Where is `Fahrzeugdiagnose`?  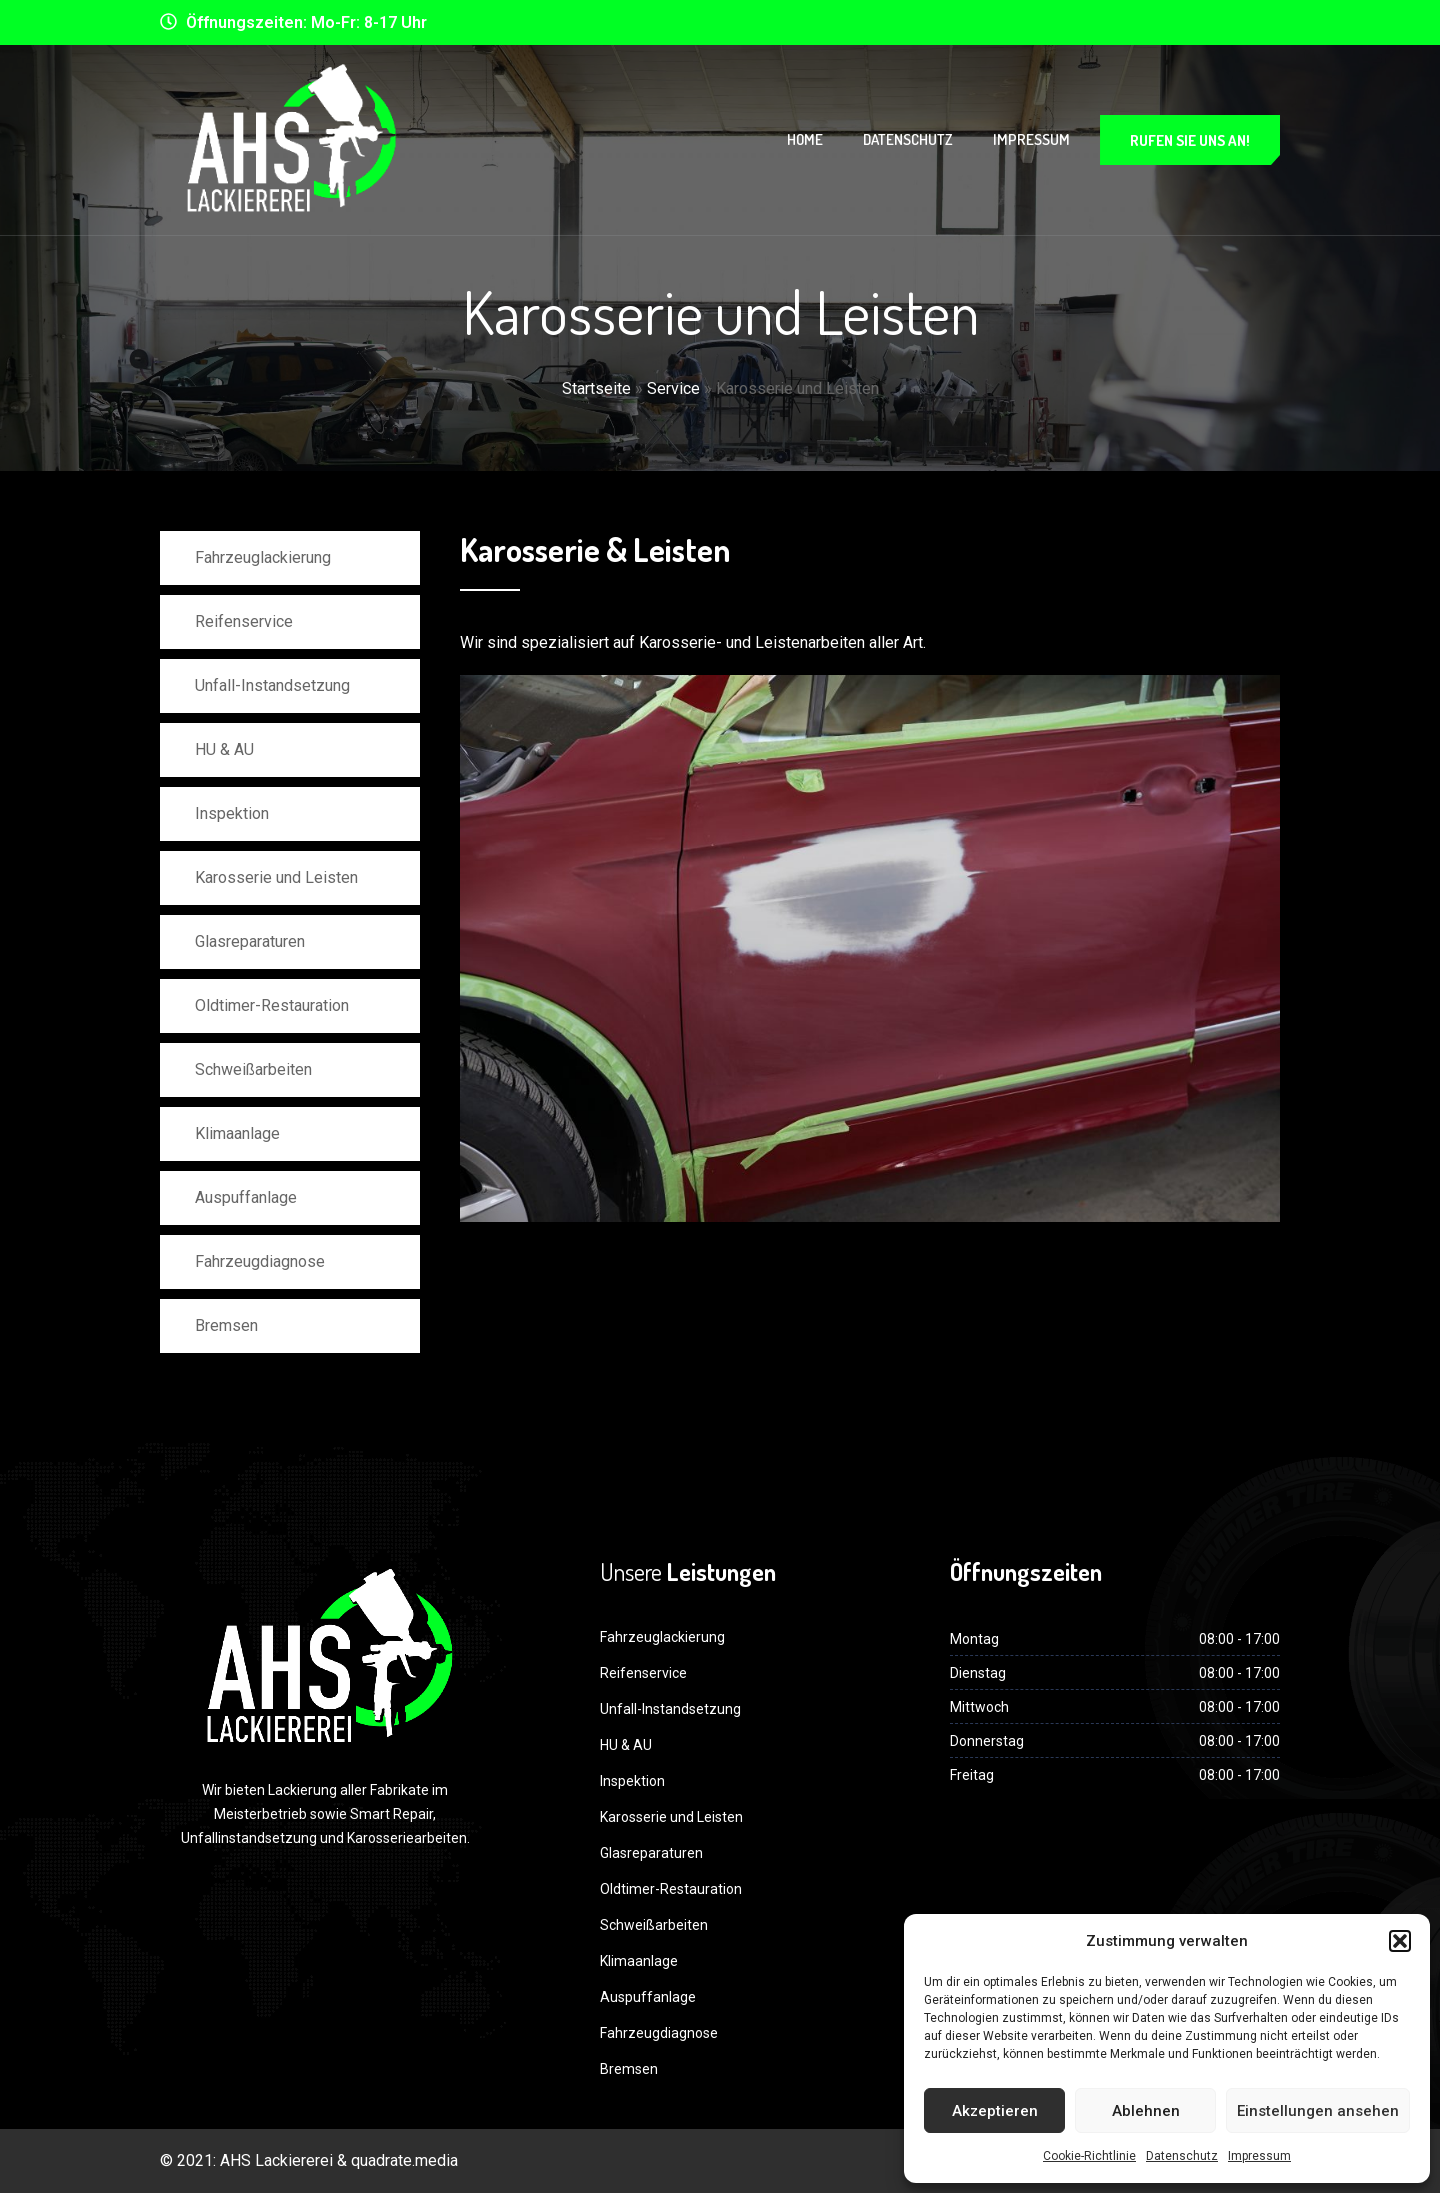 Fahrzeugdiagnose is located at coordinates (260, 1261).